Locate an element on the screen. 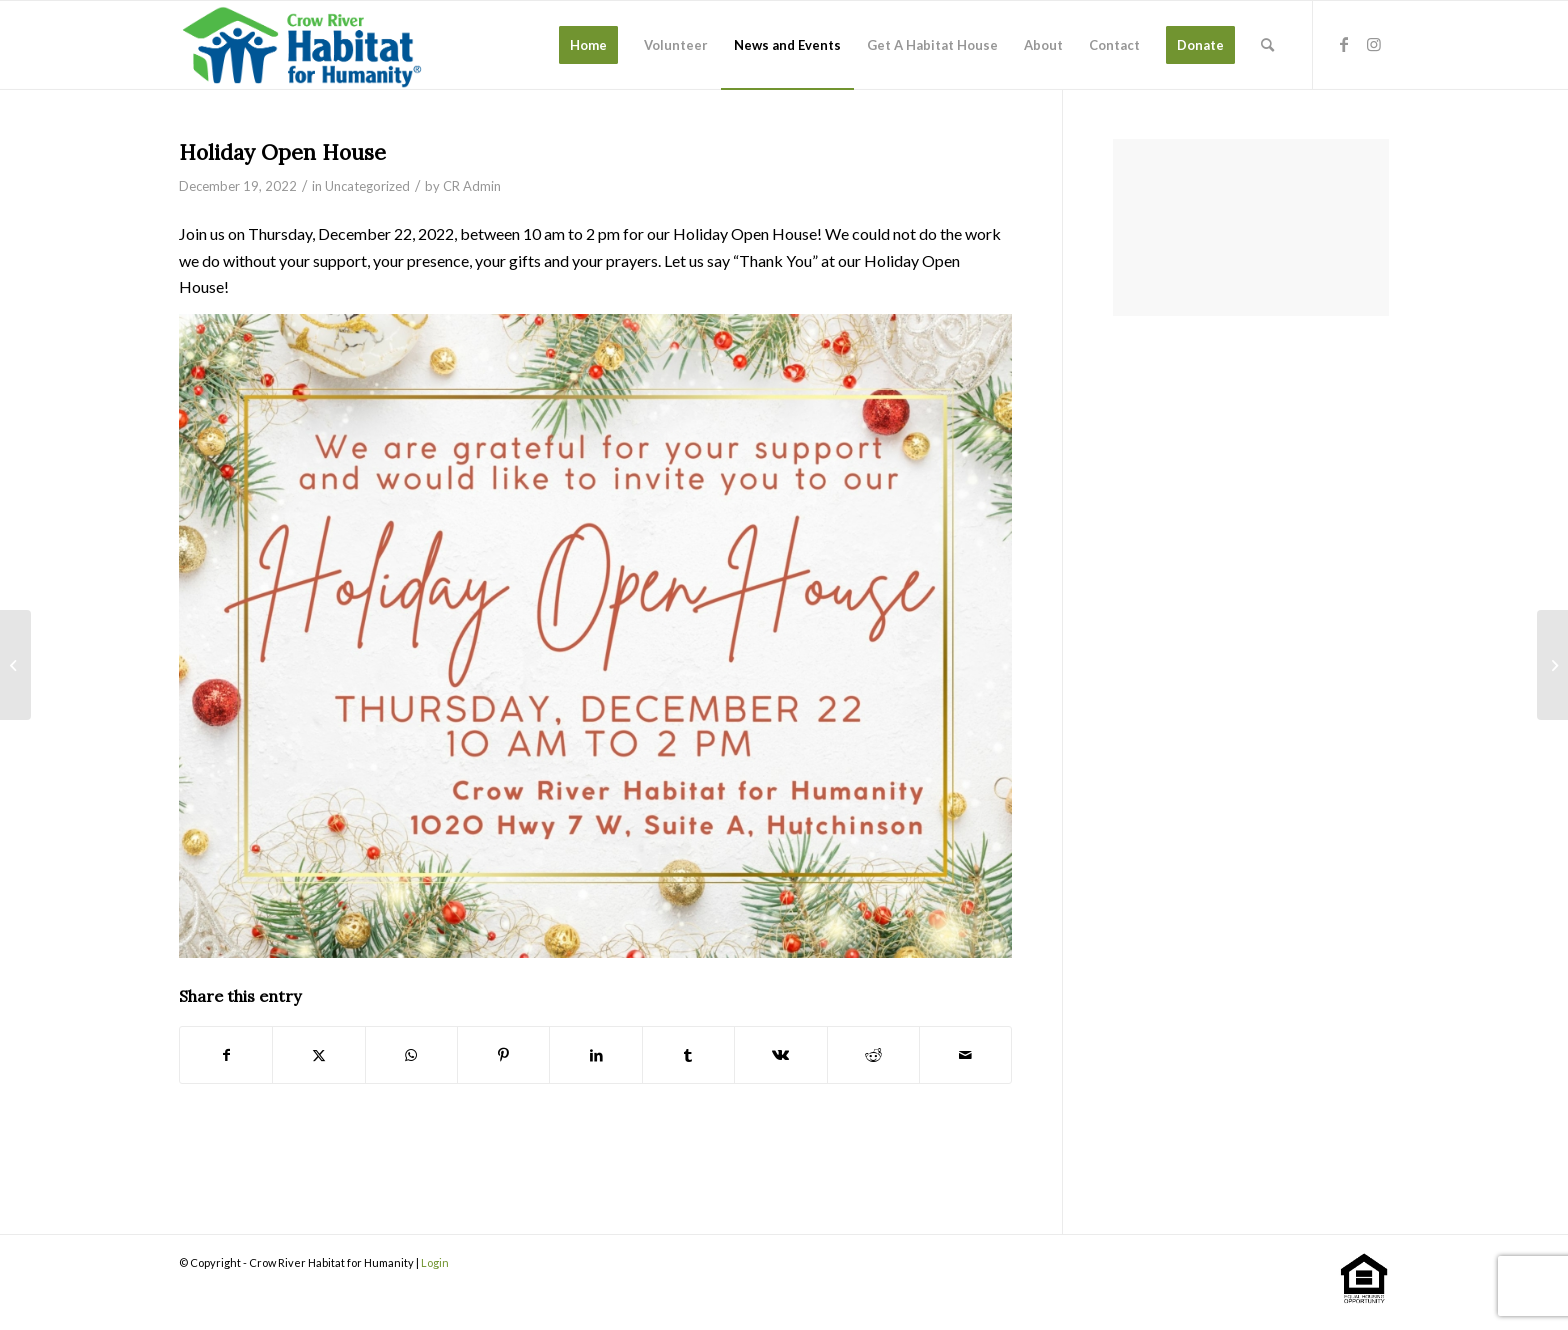 Image resolution: width=1568 pixels, height=1330 pixels. [Link to Instagram] is located at coordinates (1374, 44).